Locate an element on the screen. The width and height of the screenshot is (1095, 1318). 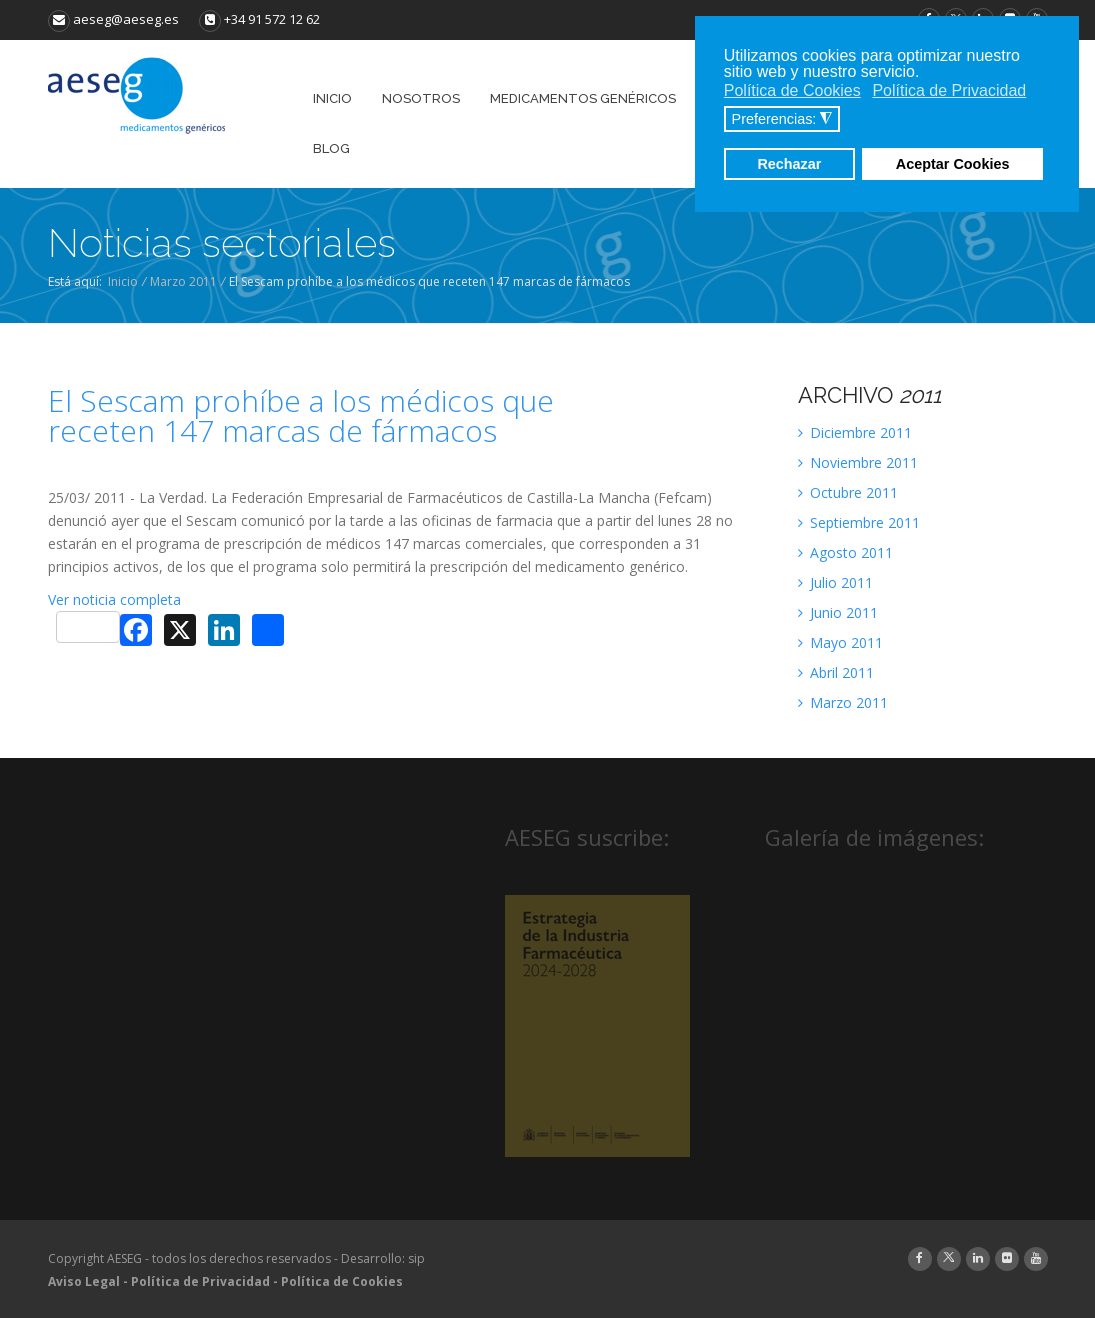
Diciembre 2011 is located at coordinates (855, 432).